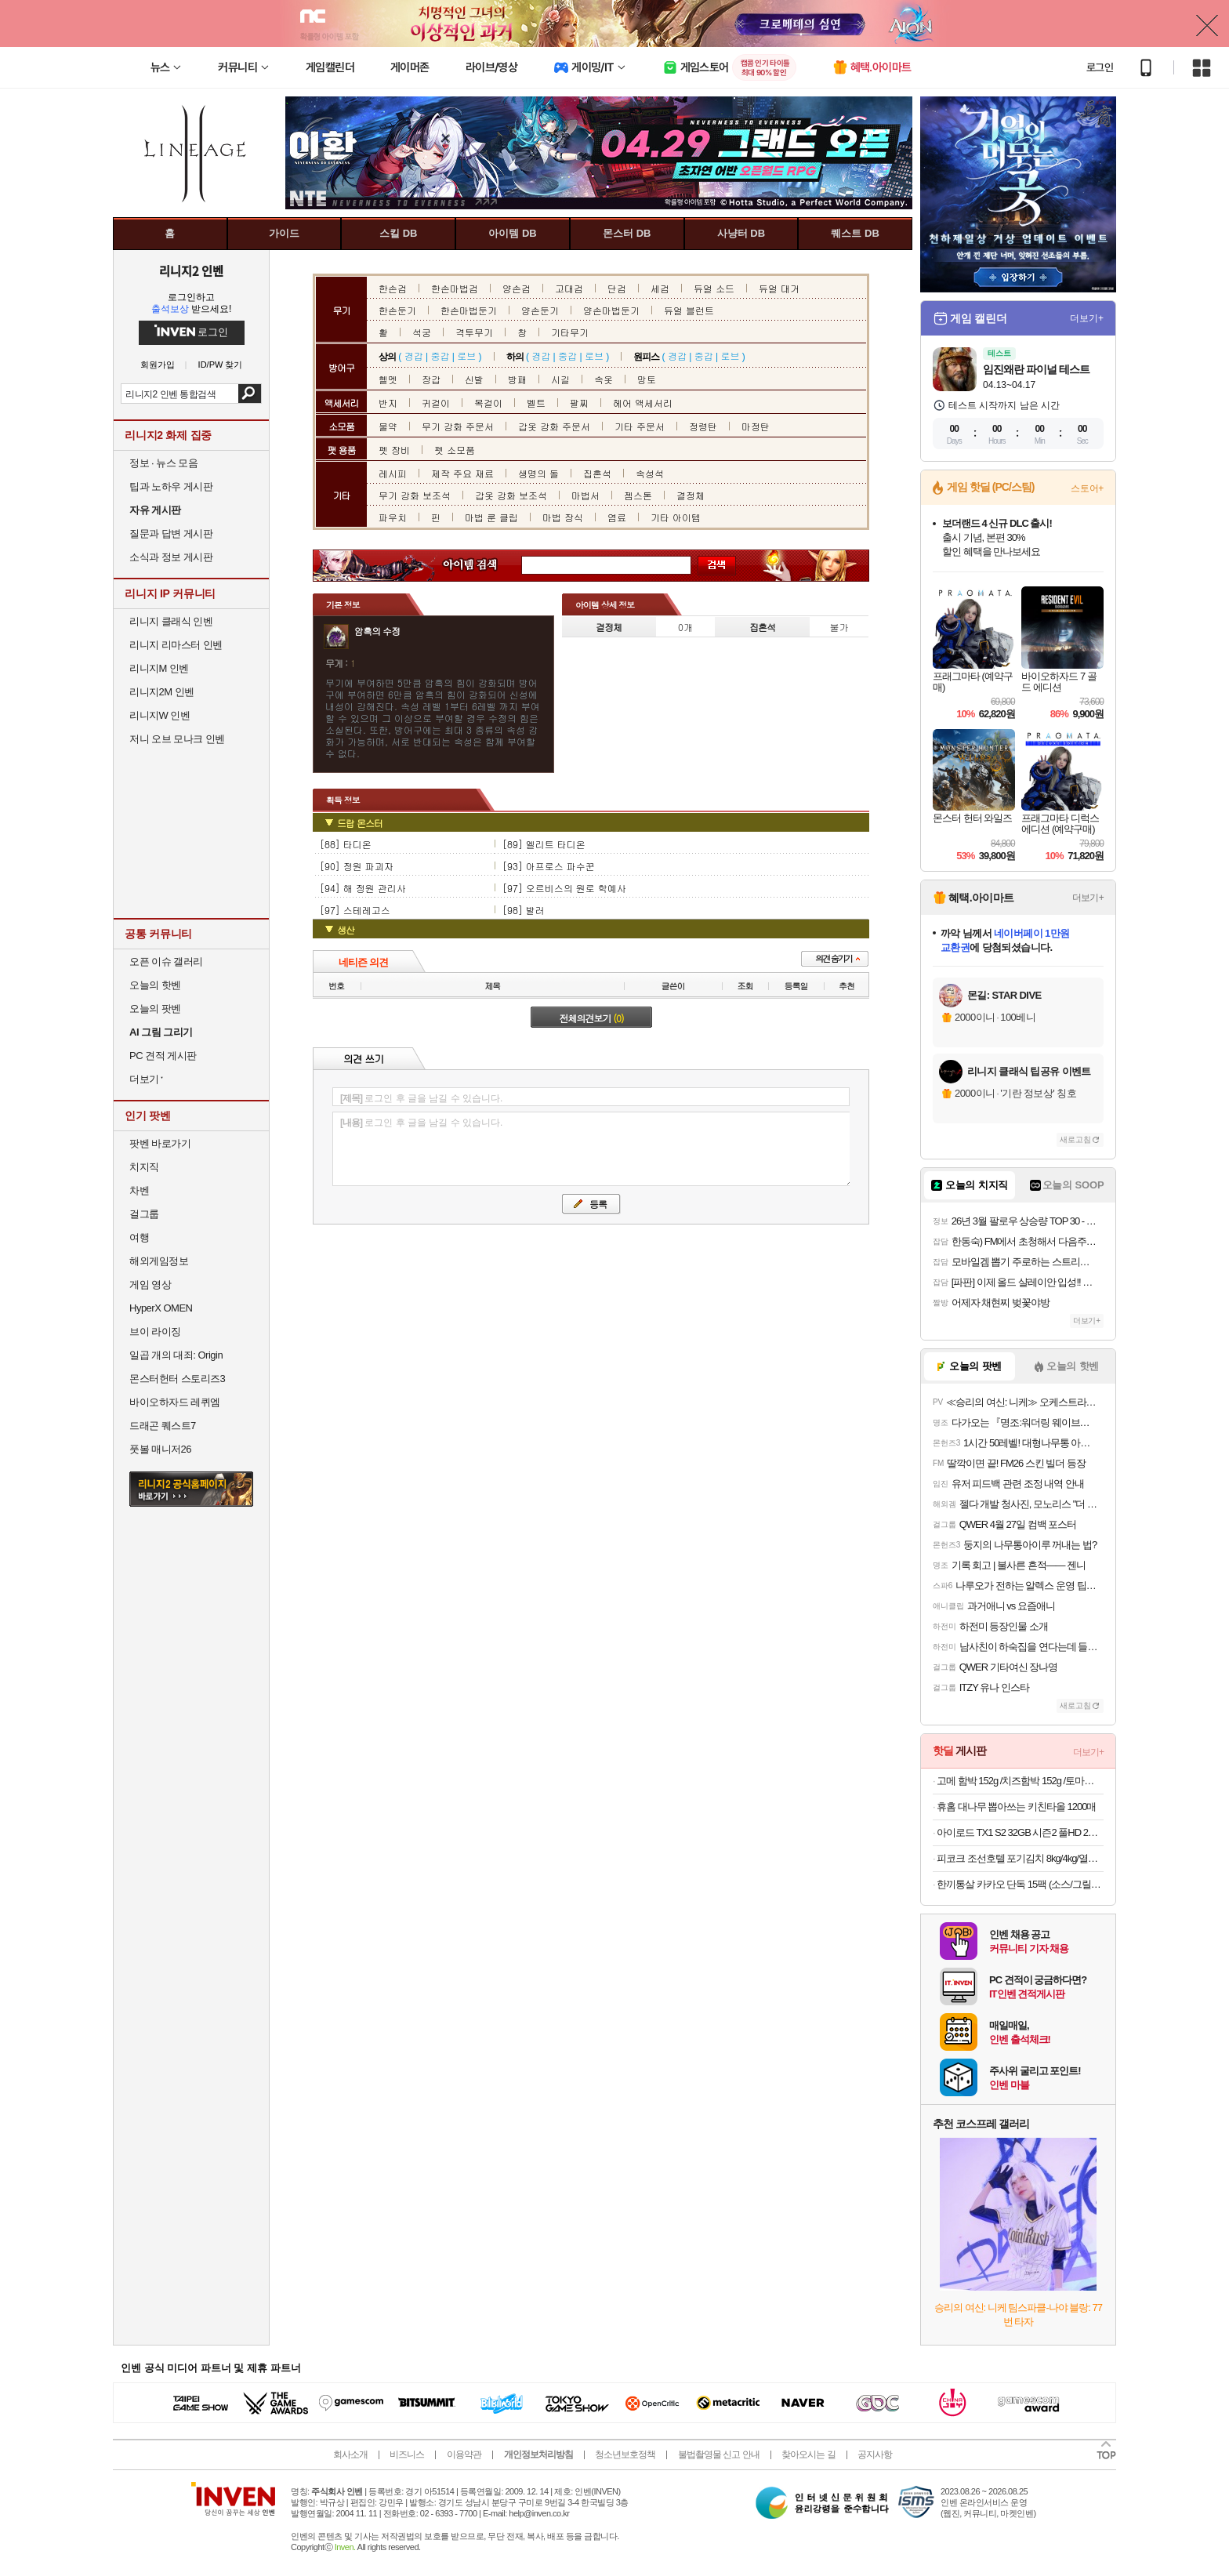 The width and height of the screenshot is (1229, 2576). What do you see at coordinates (388, 426) in the screenshot?
I see `물약` at bounding box center [388, 426].